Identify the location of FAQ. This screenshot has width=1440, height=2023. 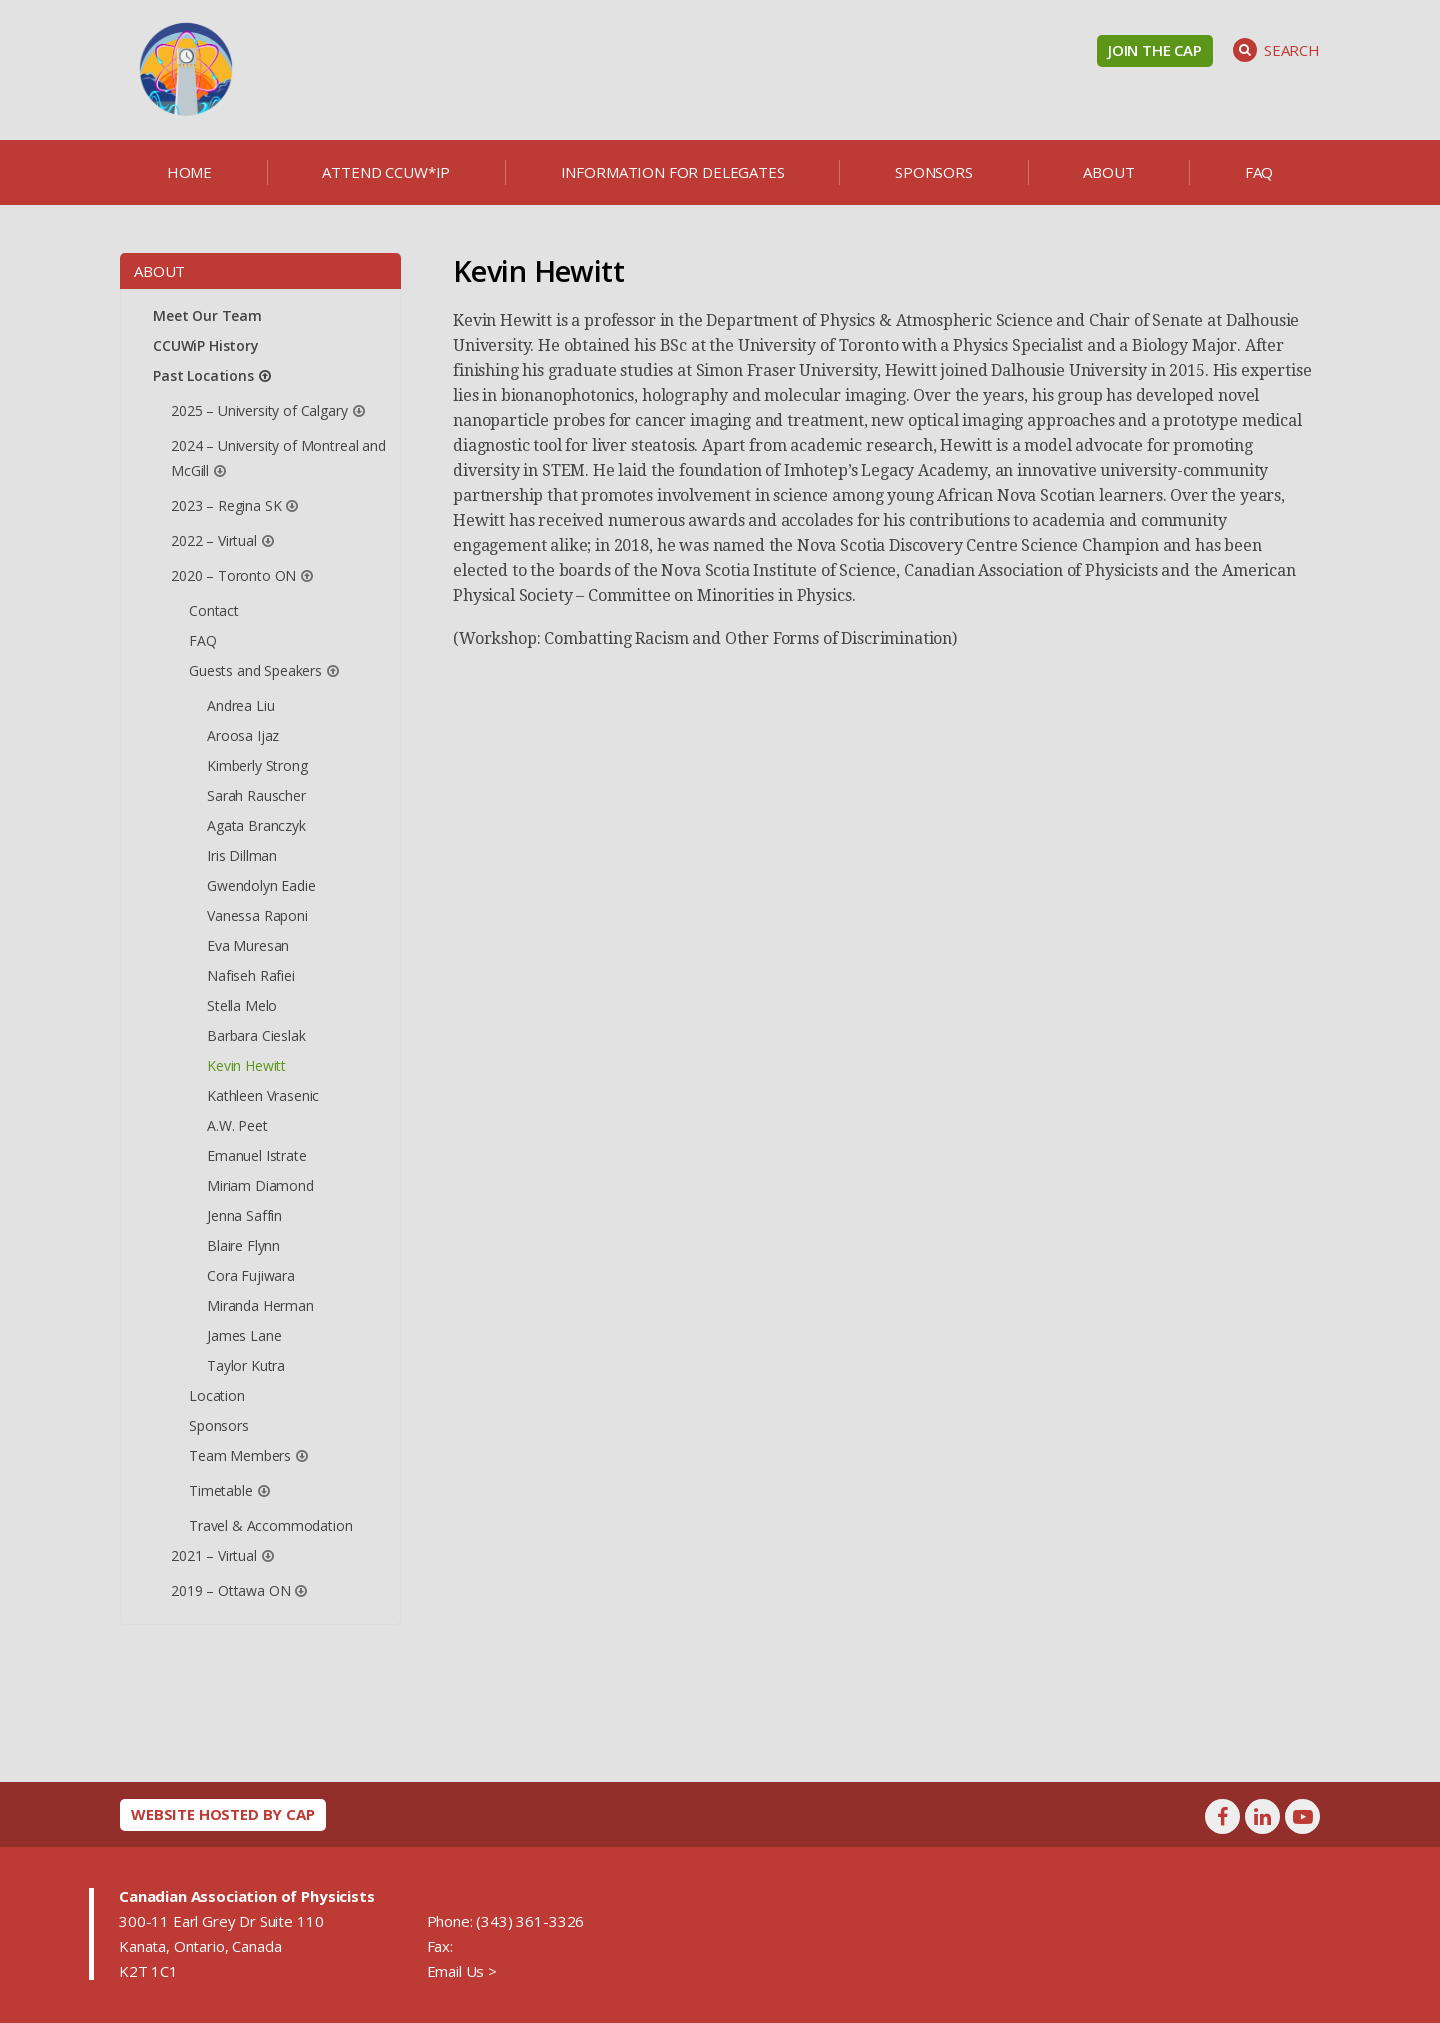
(1259, 172).